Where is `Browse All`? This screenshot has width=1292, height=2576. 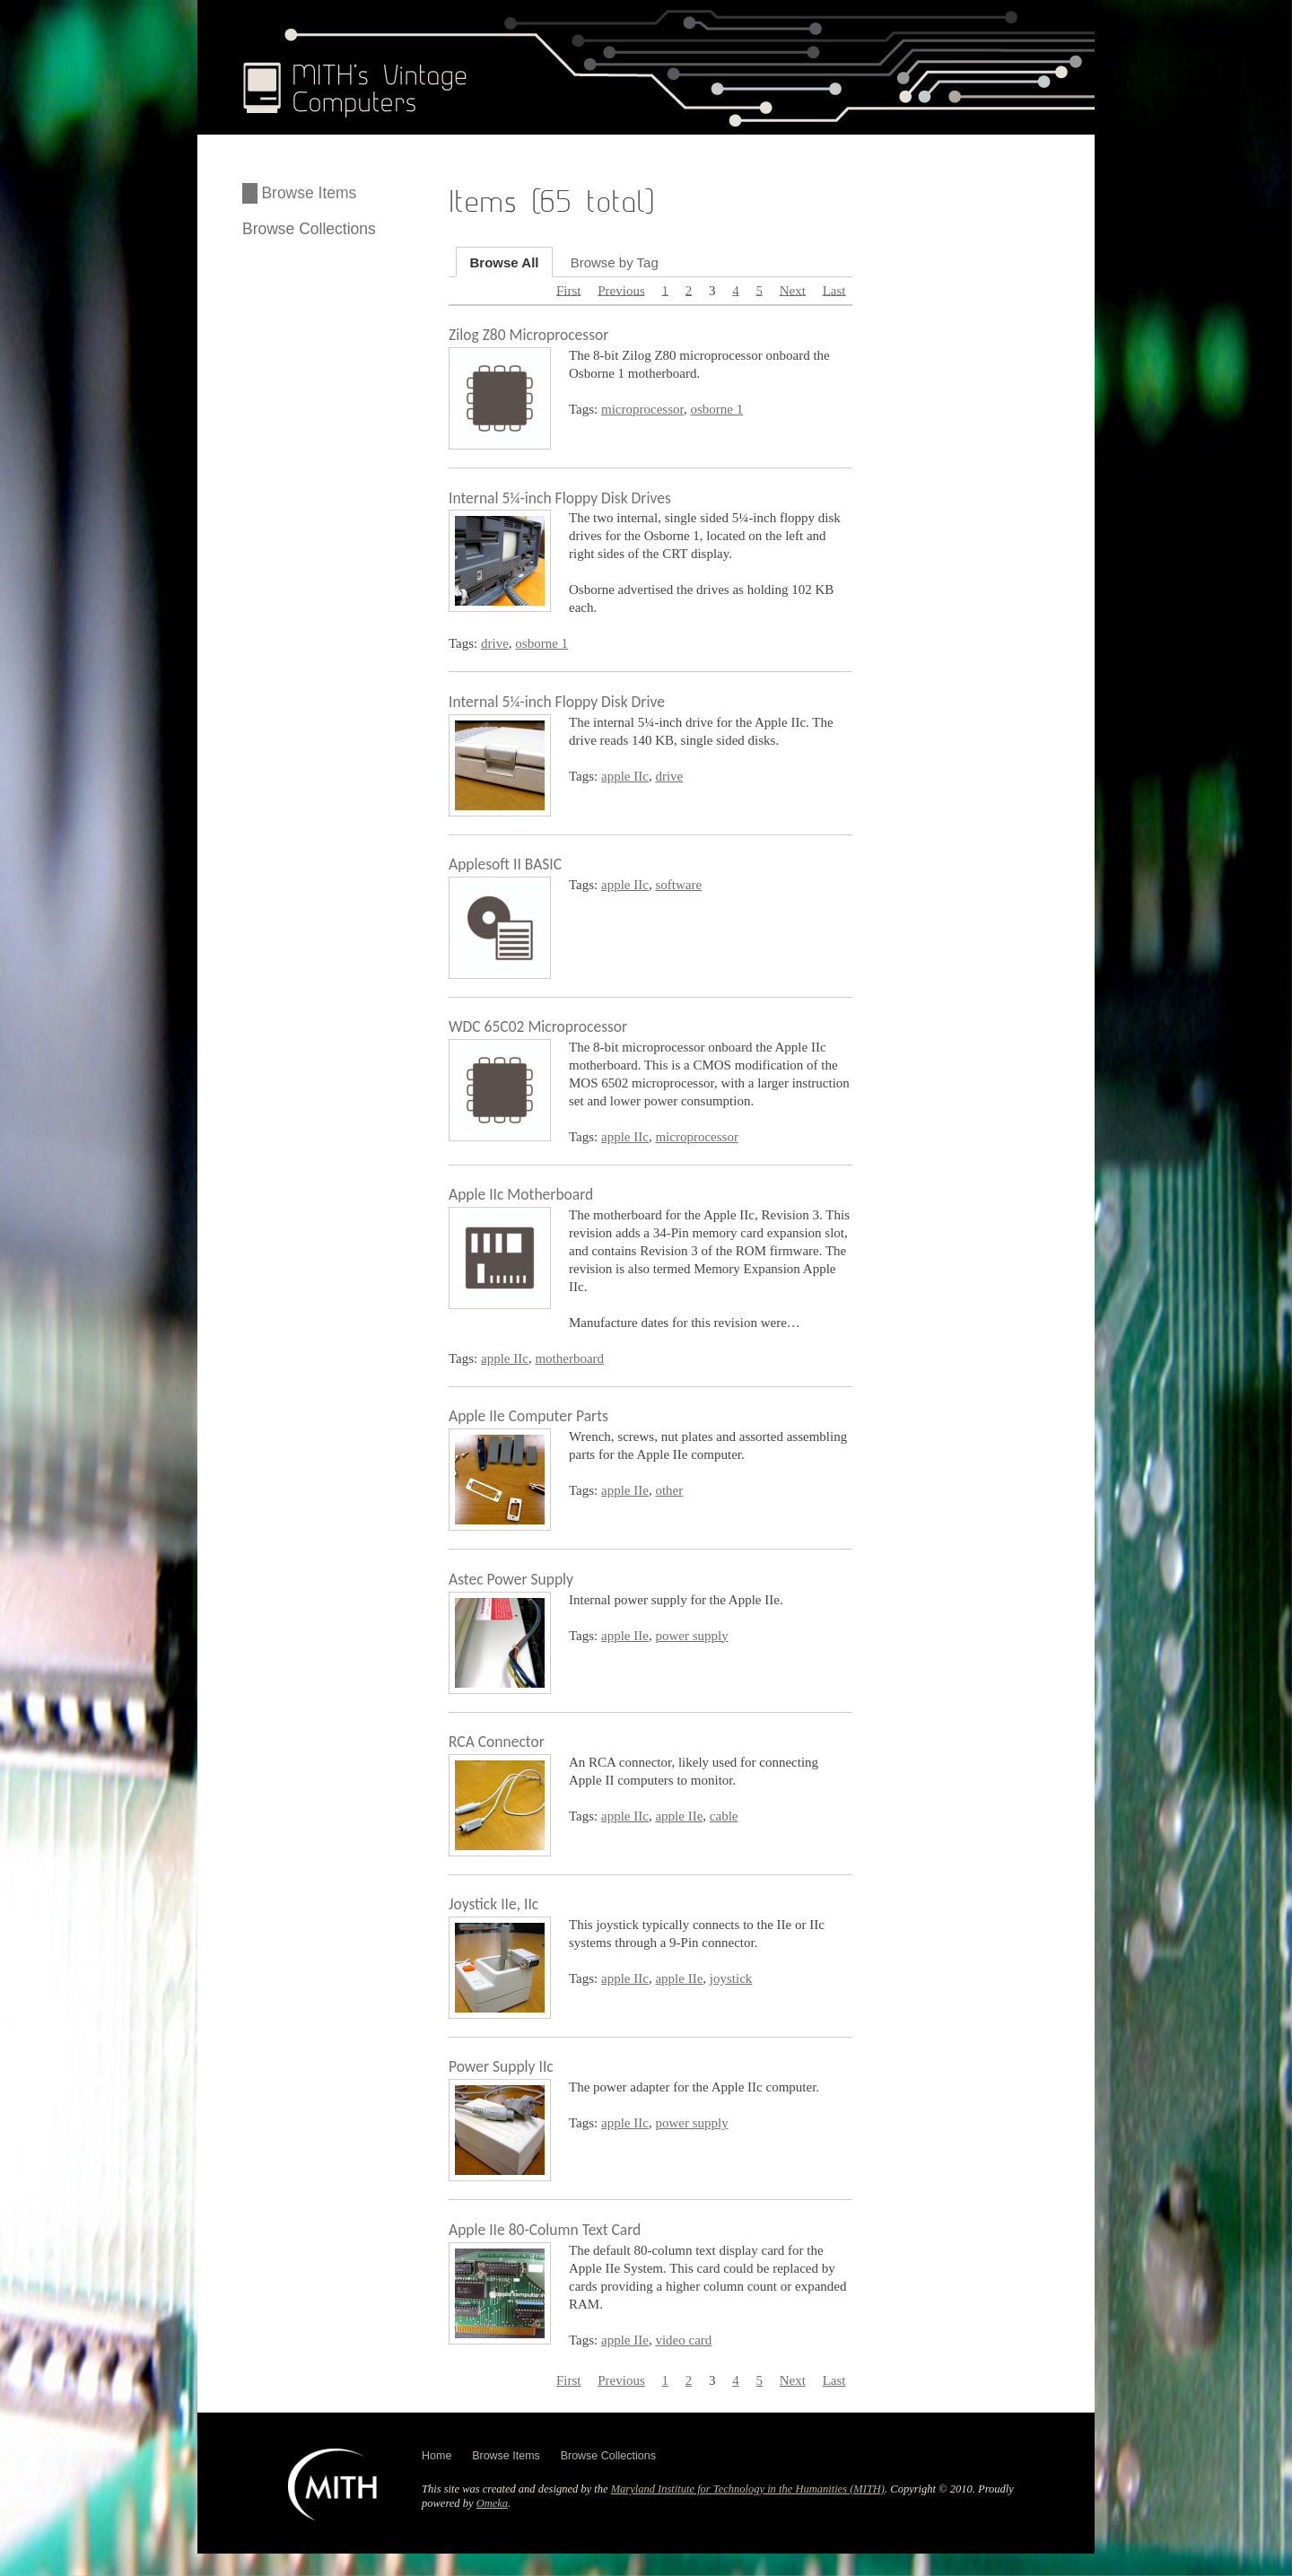
Browse All is located at coordinates (504, 261).